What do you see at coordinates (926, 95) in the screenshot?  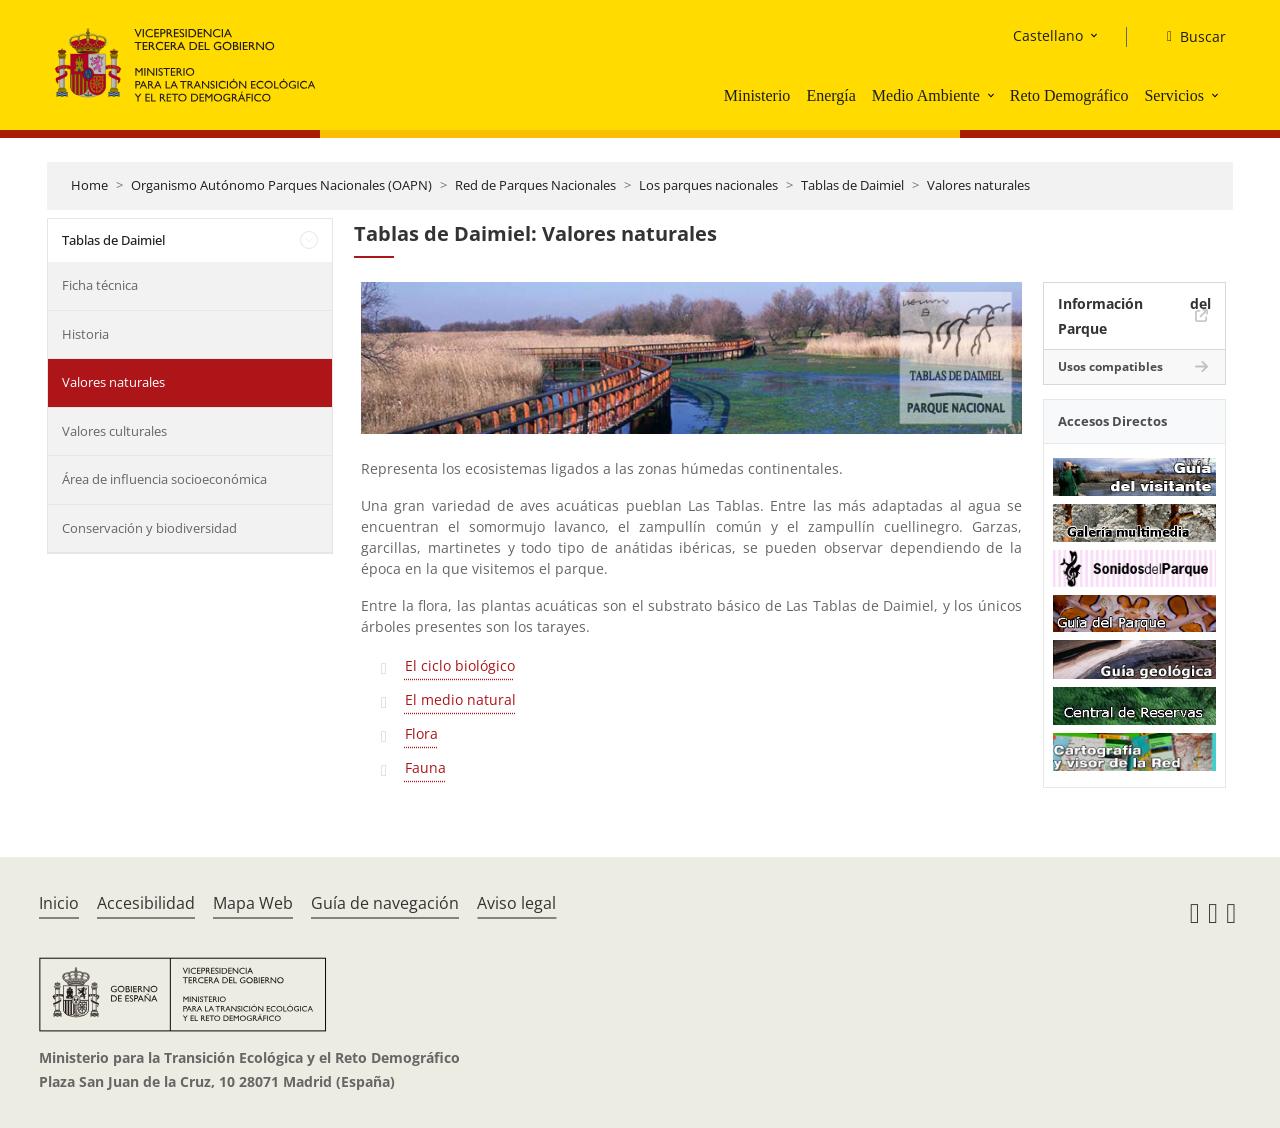 I see `Medio Ambiente` at bounding box center [926, 95].